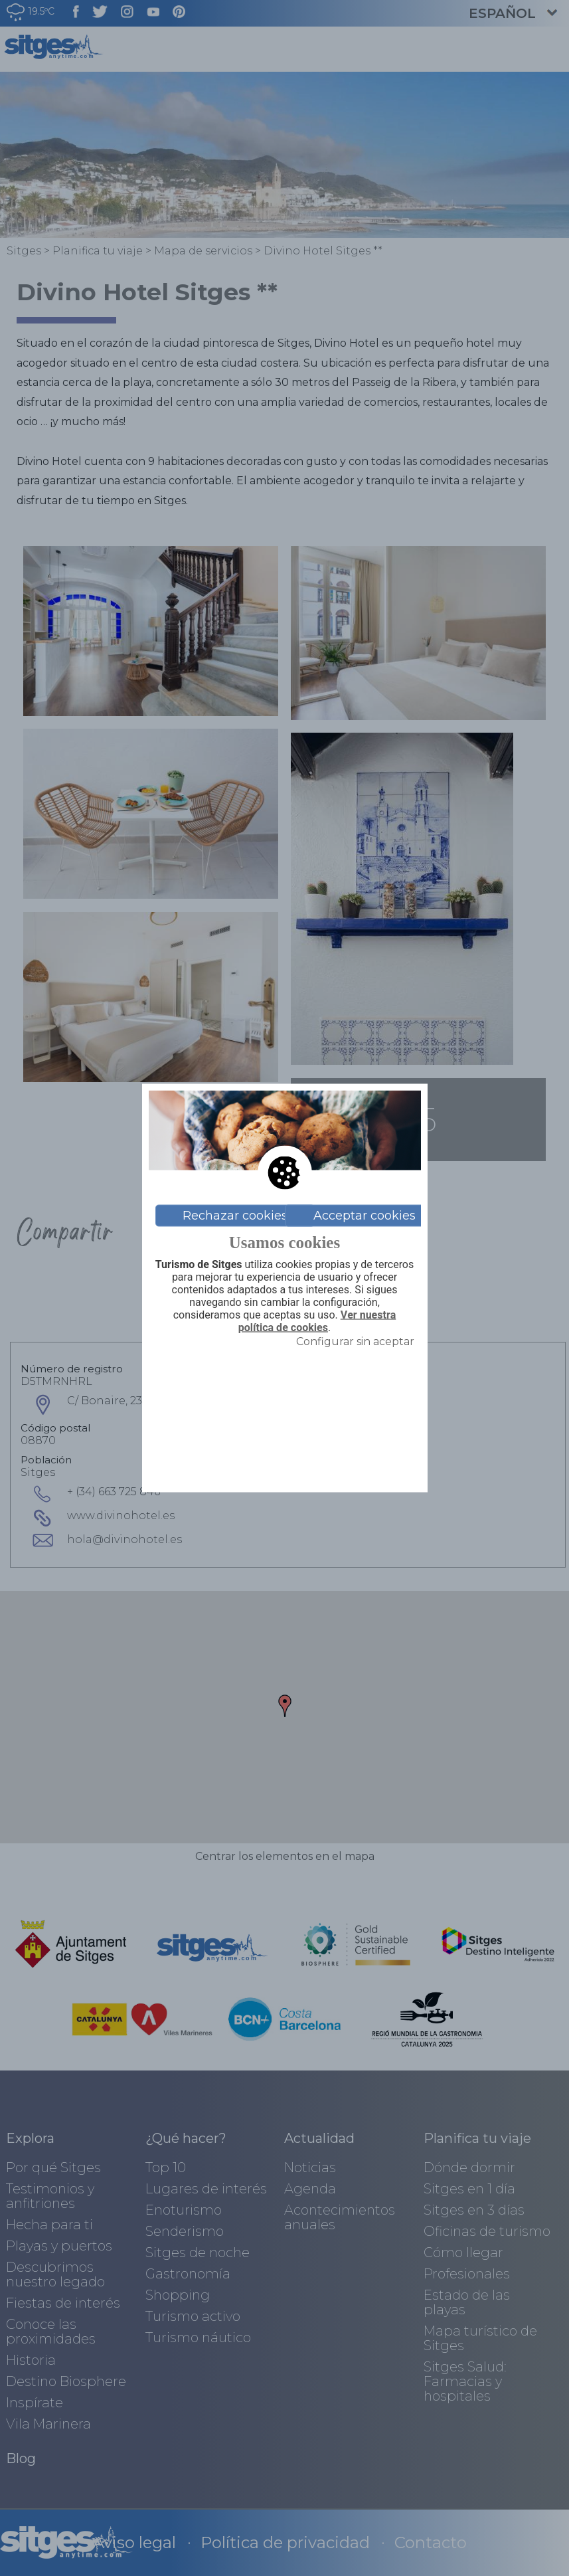  Describe the element at coordinates (355, 1340) in the screenshot. I see `Configurar sin aceptar` at that location.